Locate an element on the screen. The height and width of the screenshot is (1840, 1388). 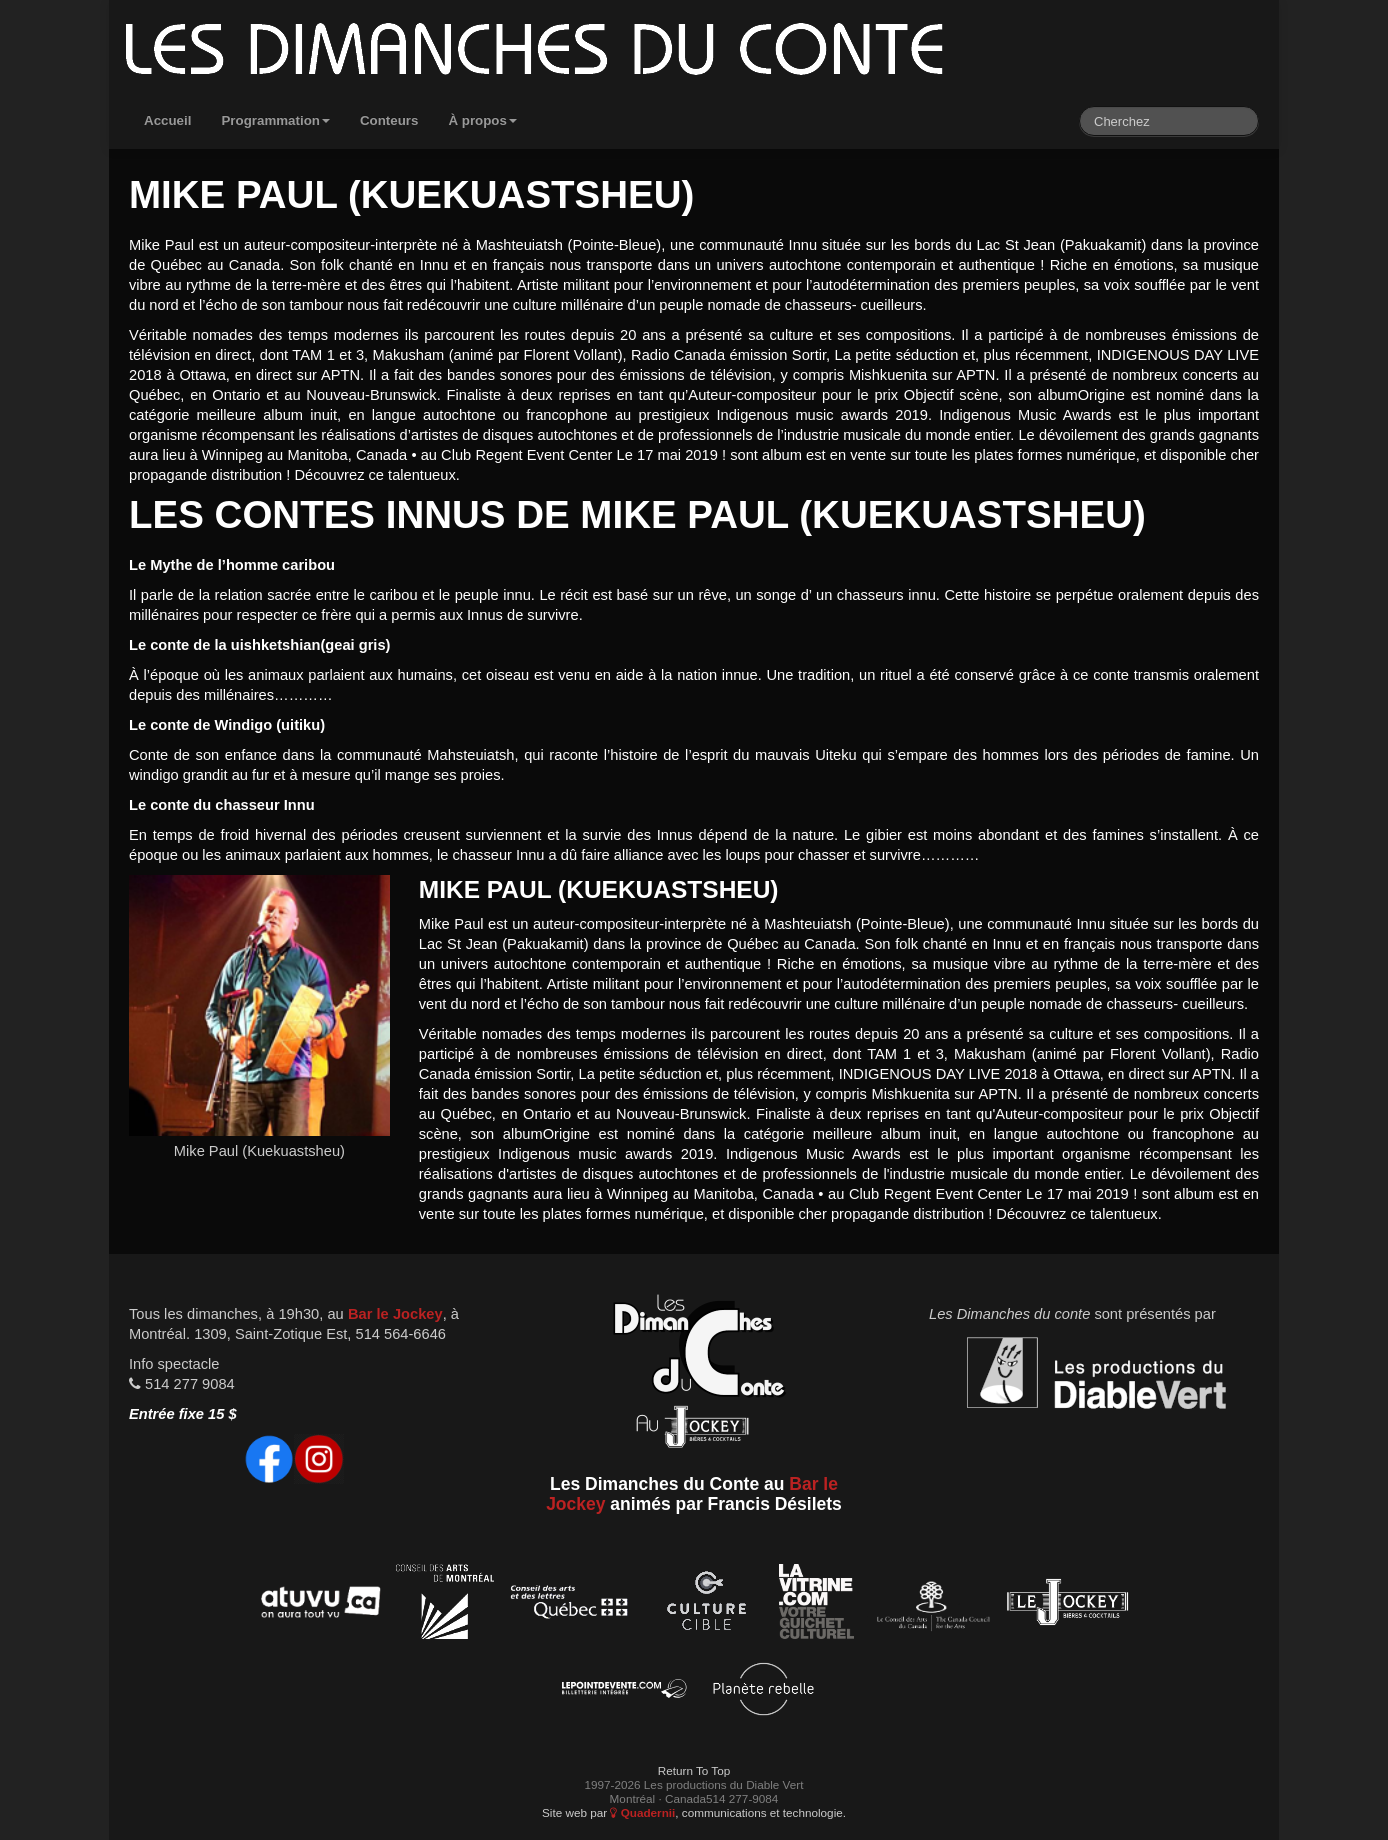
À propos is located at coordinates (482, 120).